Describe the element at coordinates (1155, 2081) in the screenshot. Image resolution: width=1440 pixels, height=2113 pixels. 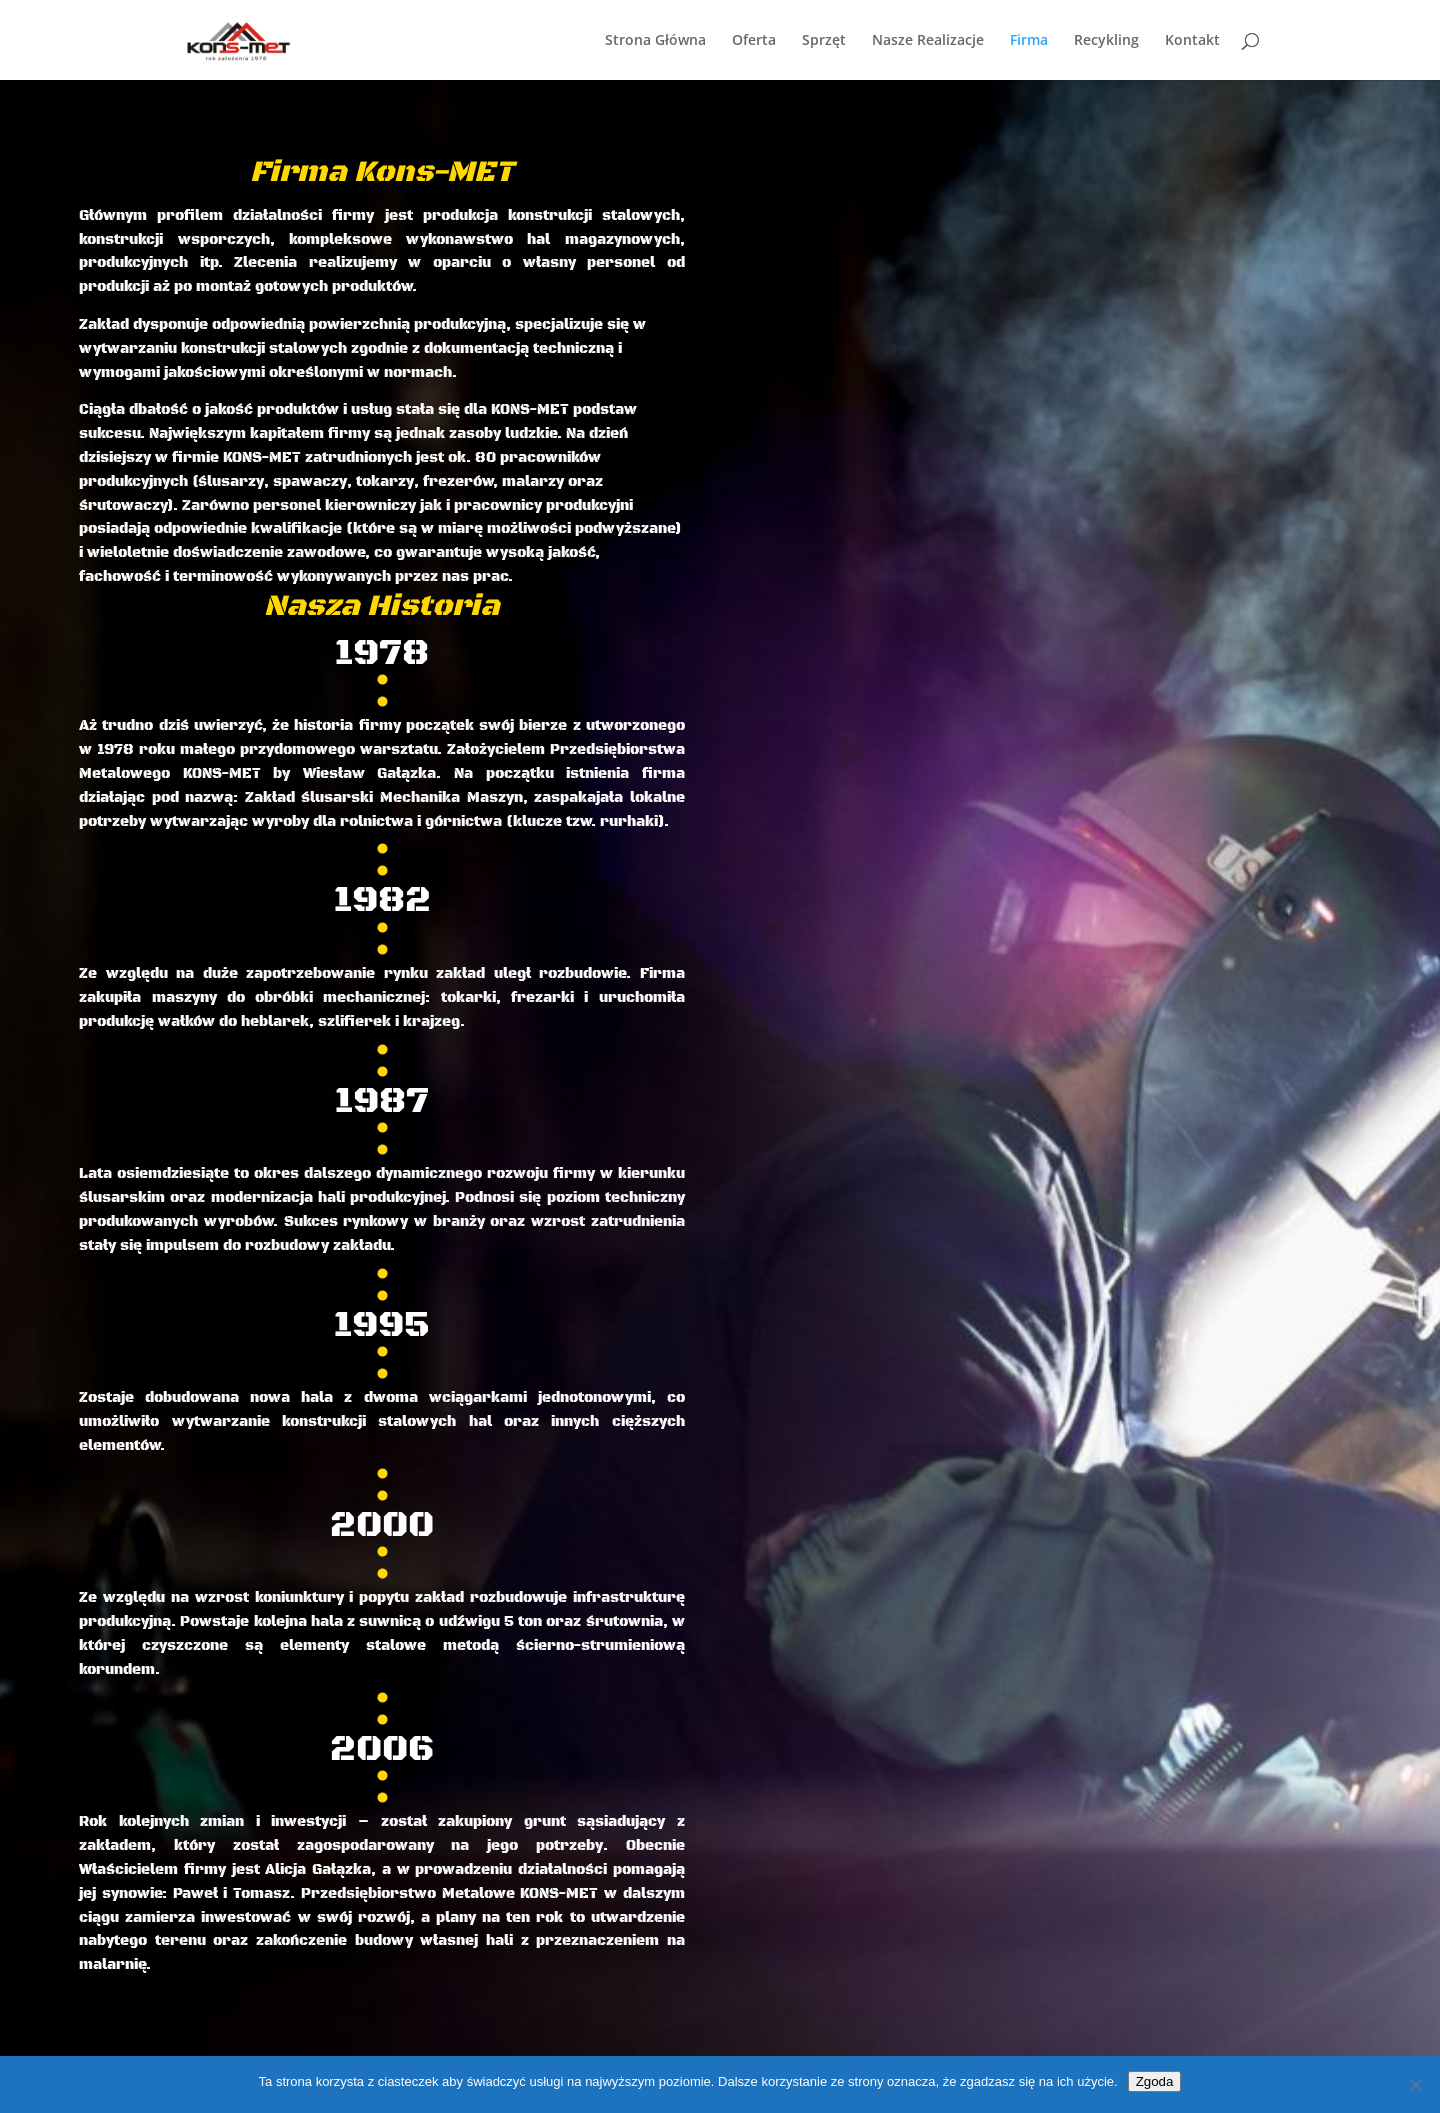
I see `Zgoda` at that location.